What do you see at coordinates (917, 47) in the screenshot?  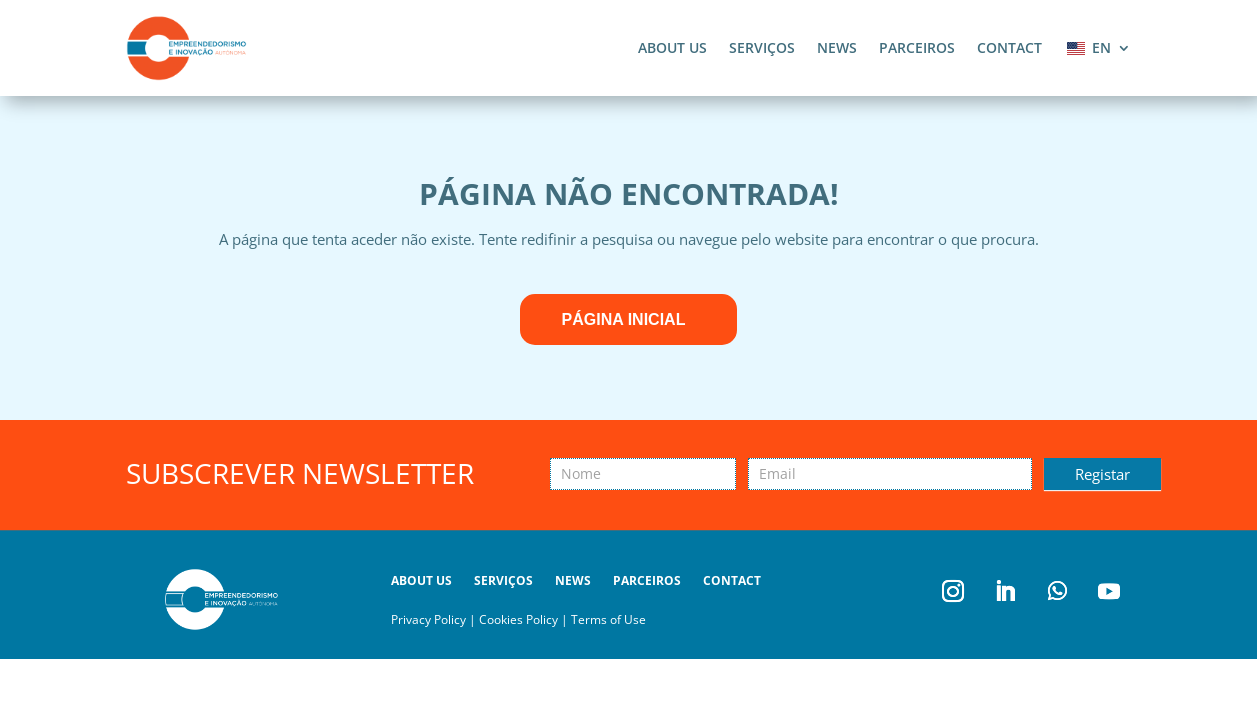 I see `Parceiros` at bounding box center [917, 47].